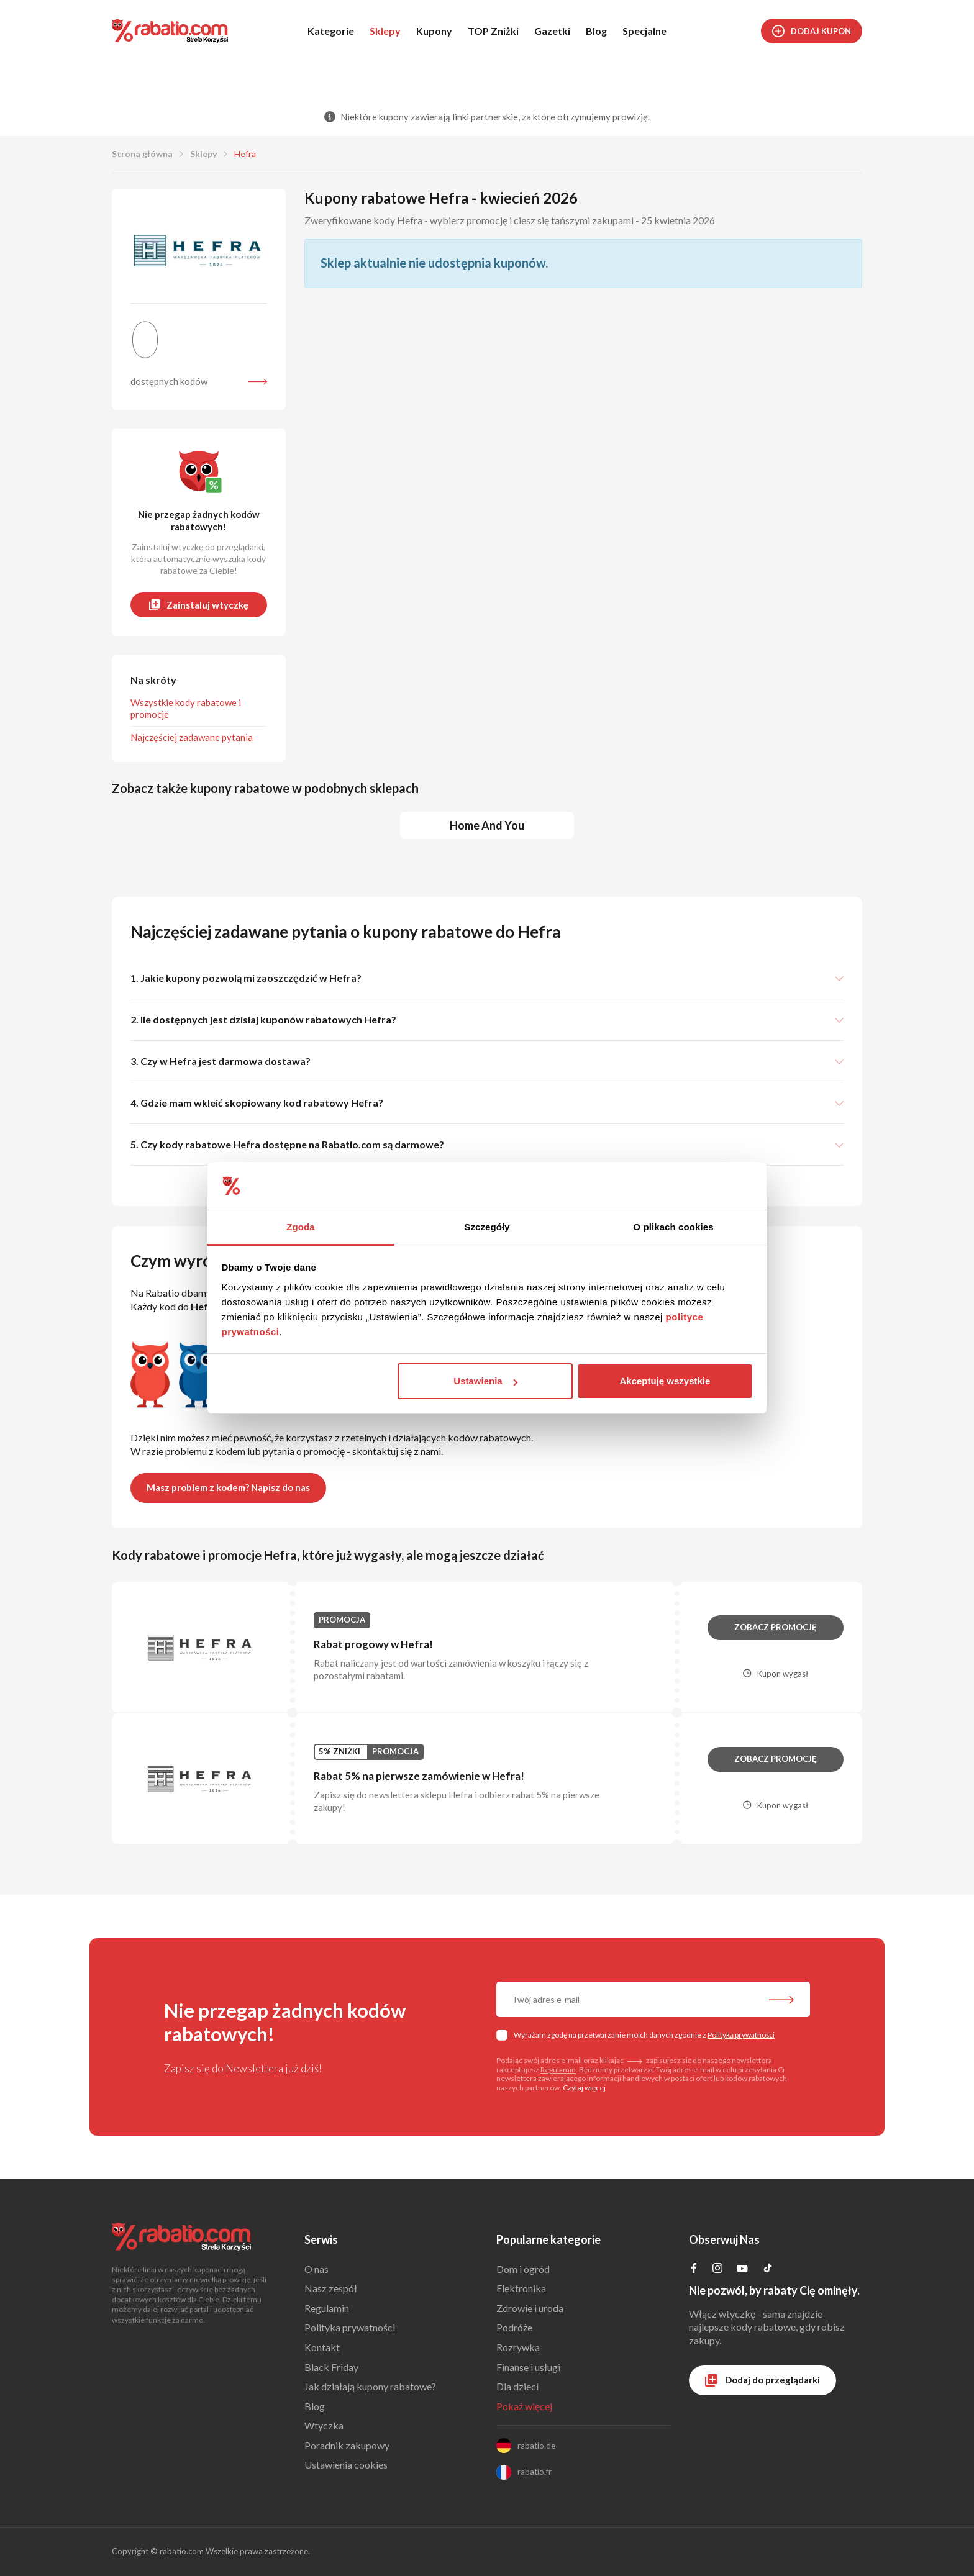 The height and width of the screenshot is (2576, 974). What do you see at coordinates (521, 2288) in the screenshot?
I see `Elektronika` at bounding box center [521, 2288].